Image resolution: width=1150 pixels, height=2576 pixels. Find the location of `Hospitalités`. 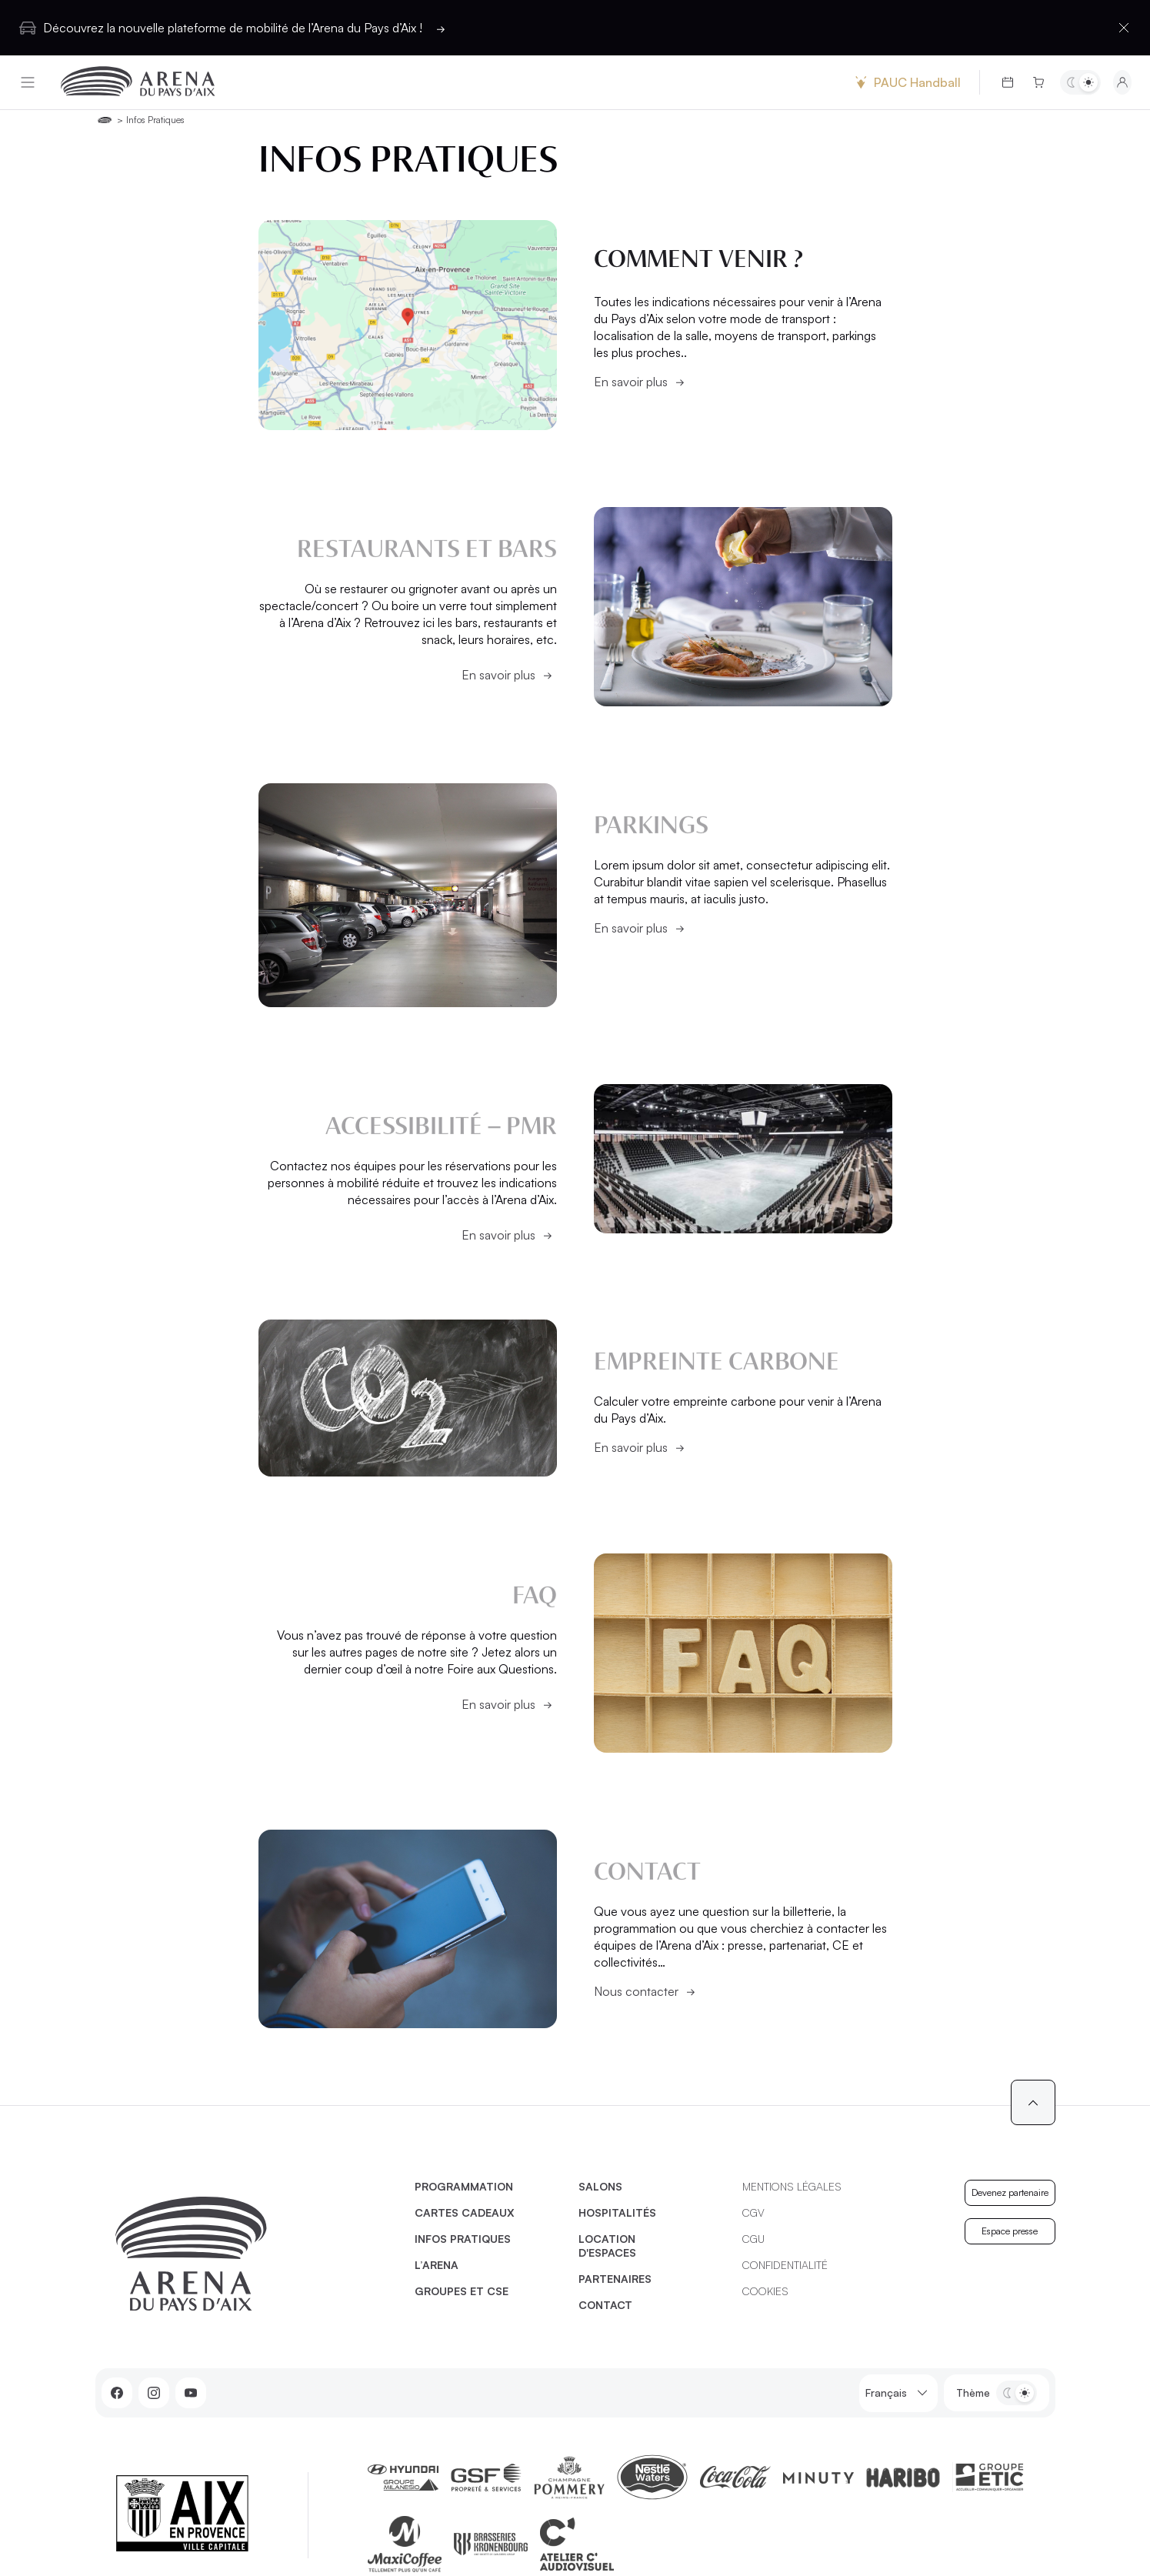

Hospitalités is located at coordinates (617, 2212).